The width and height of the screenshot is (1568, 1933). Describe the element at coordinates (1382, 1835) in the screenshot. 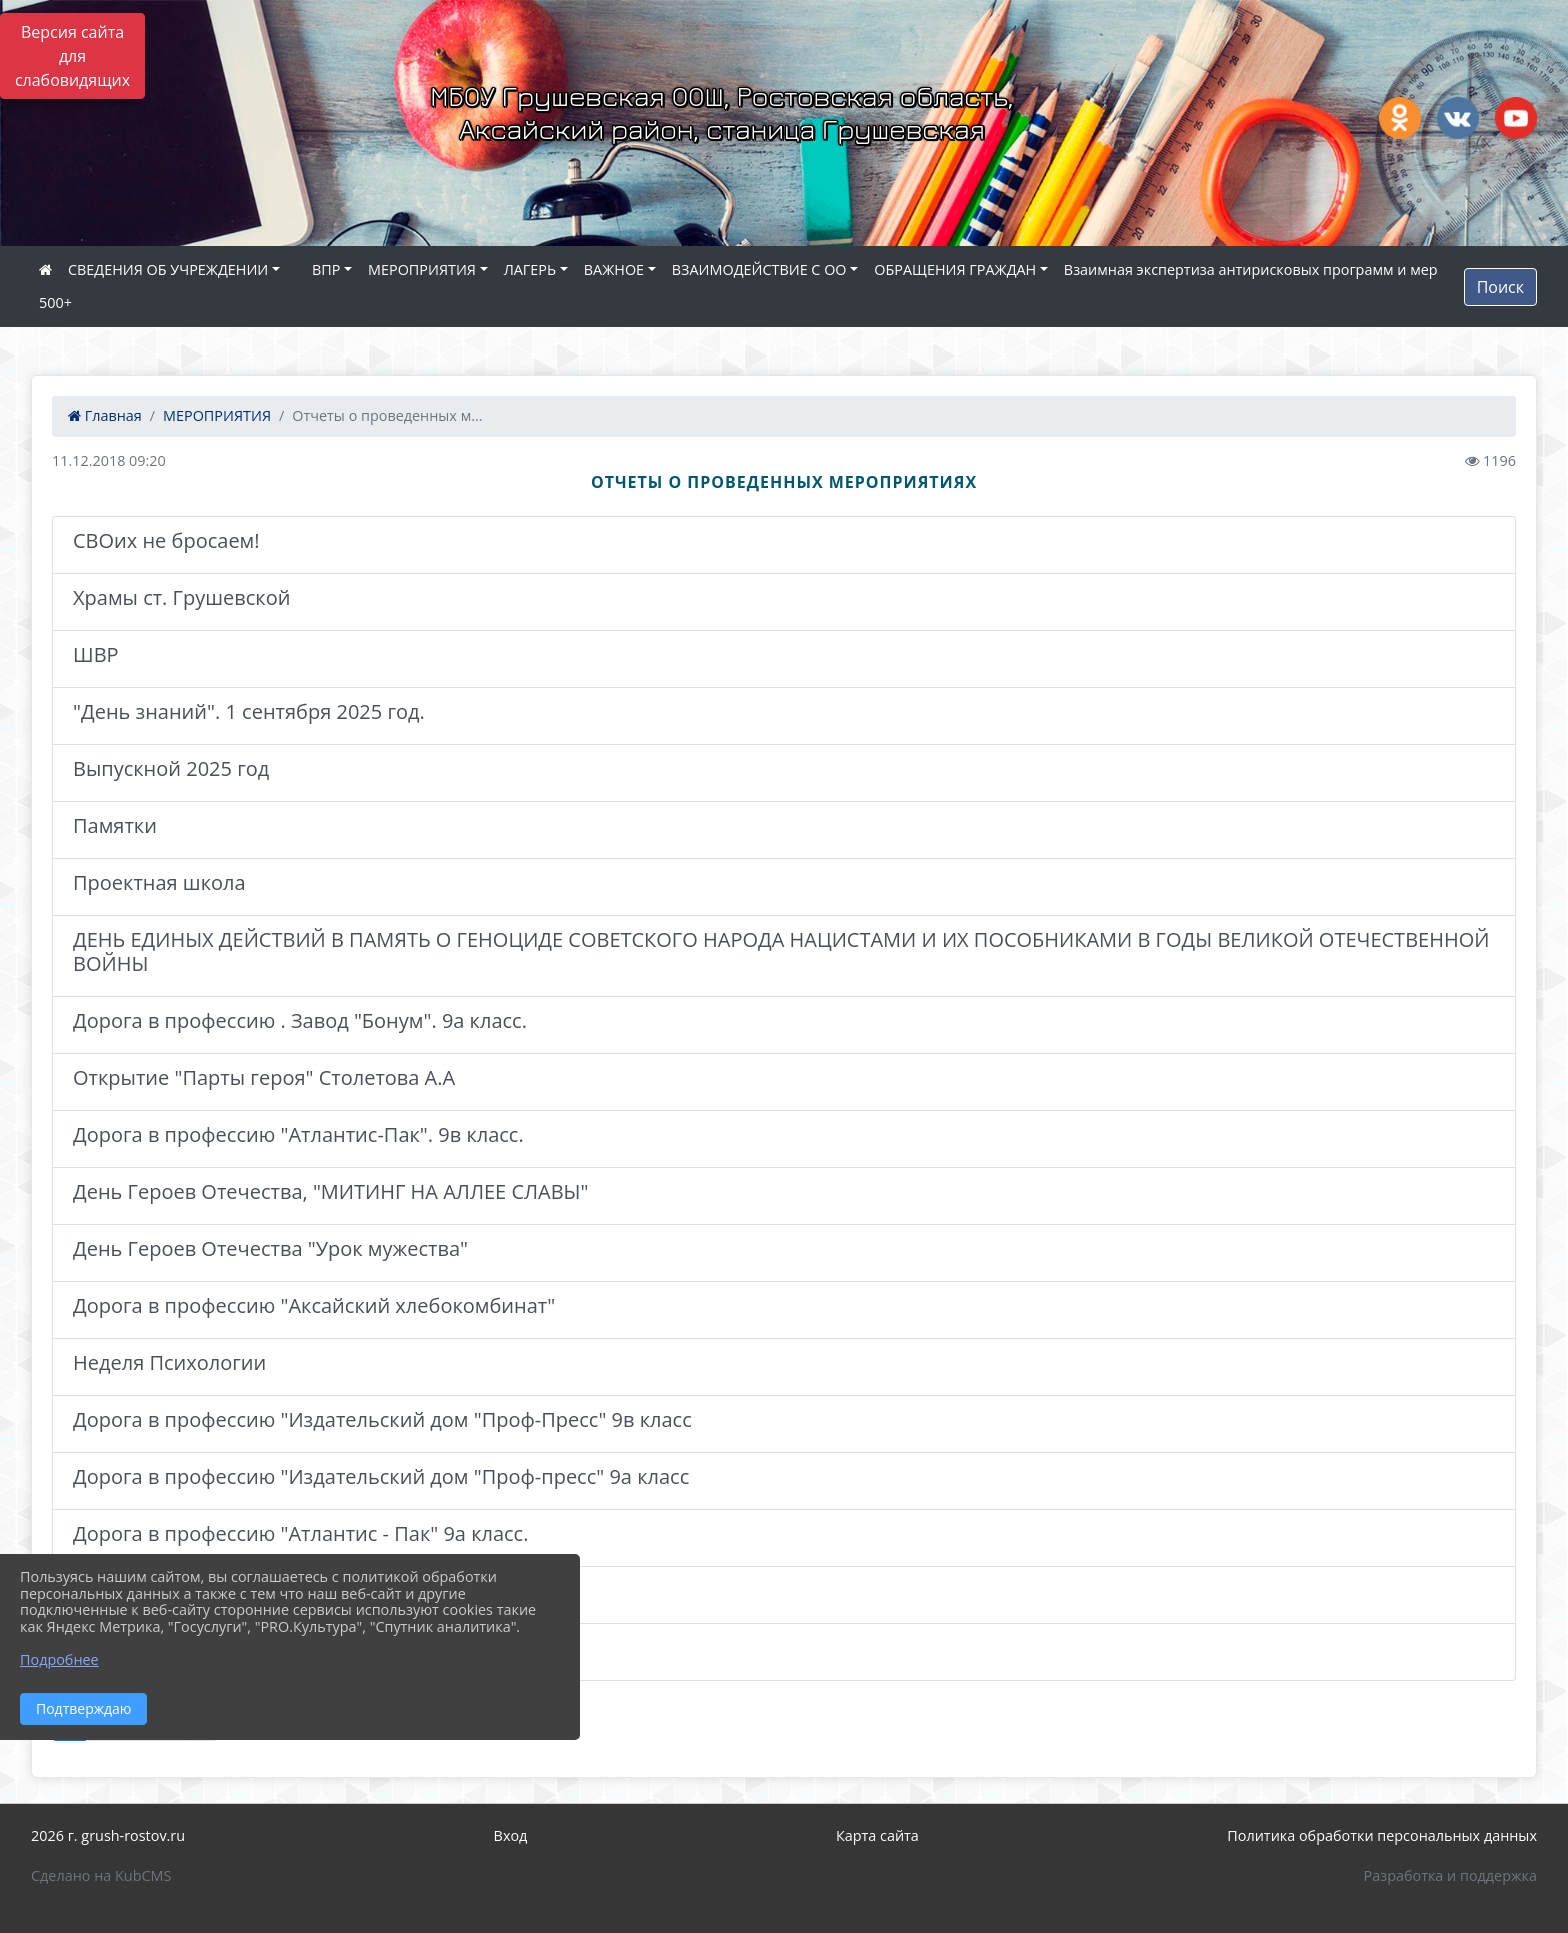

I see `Политика обработки персональных данных` at that location.